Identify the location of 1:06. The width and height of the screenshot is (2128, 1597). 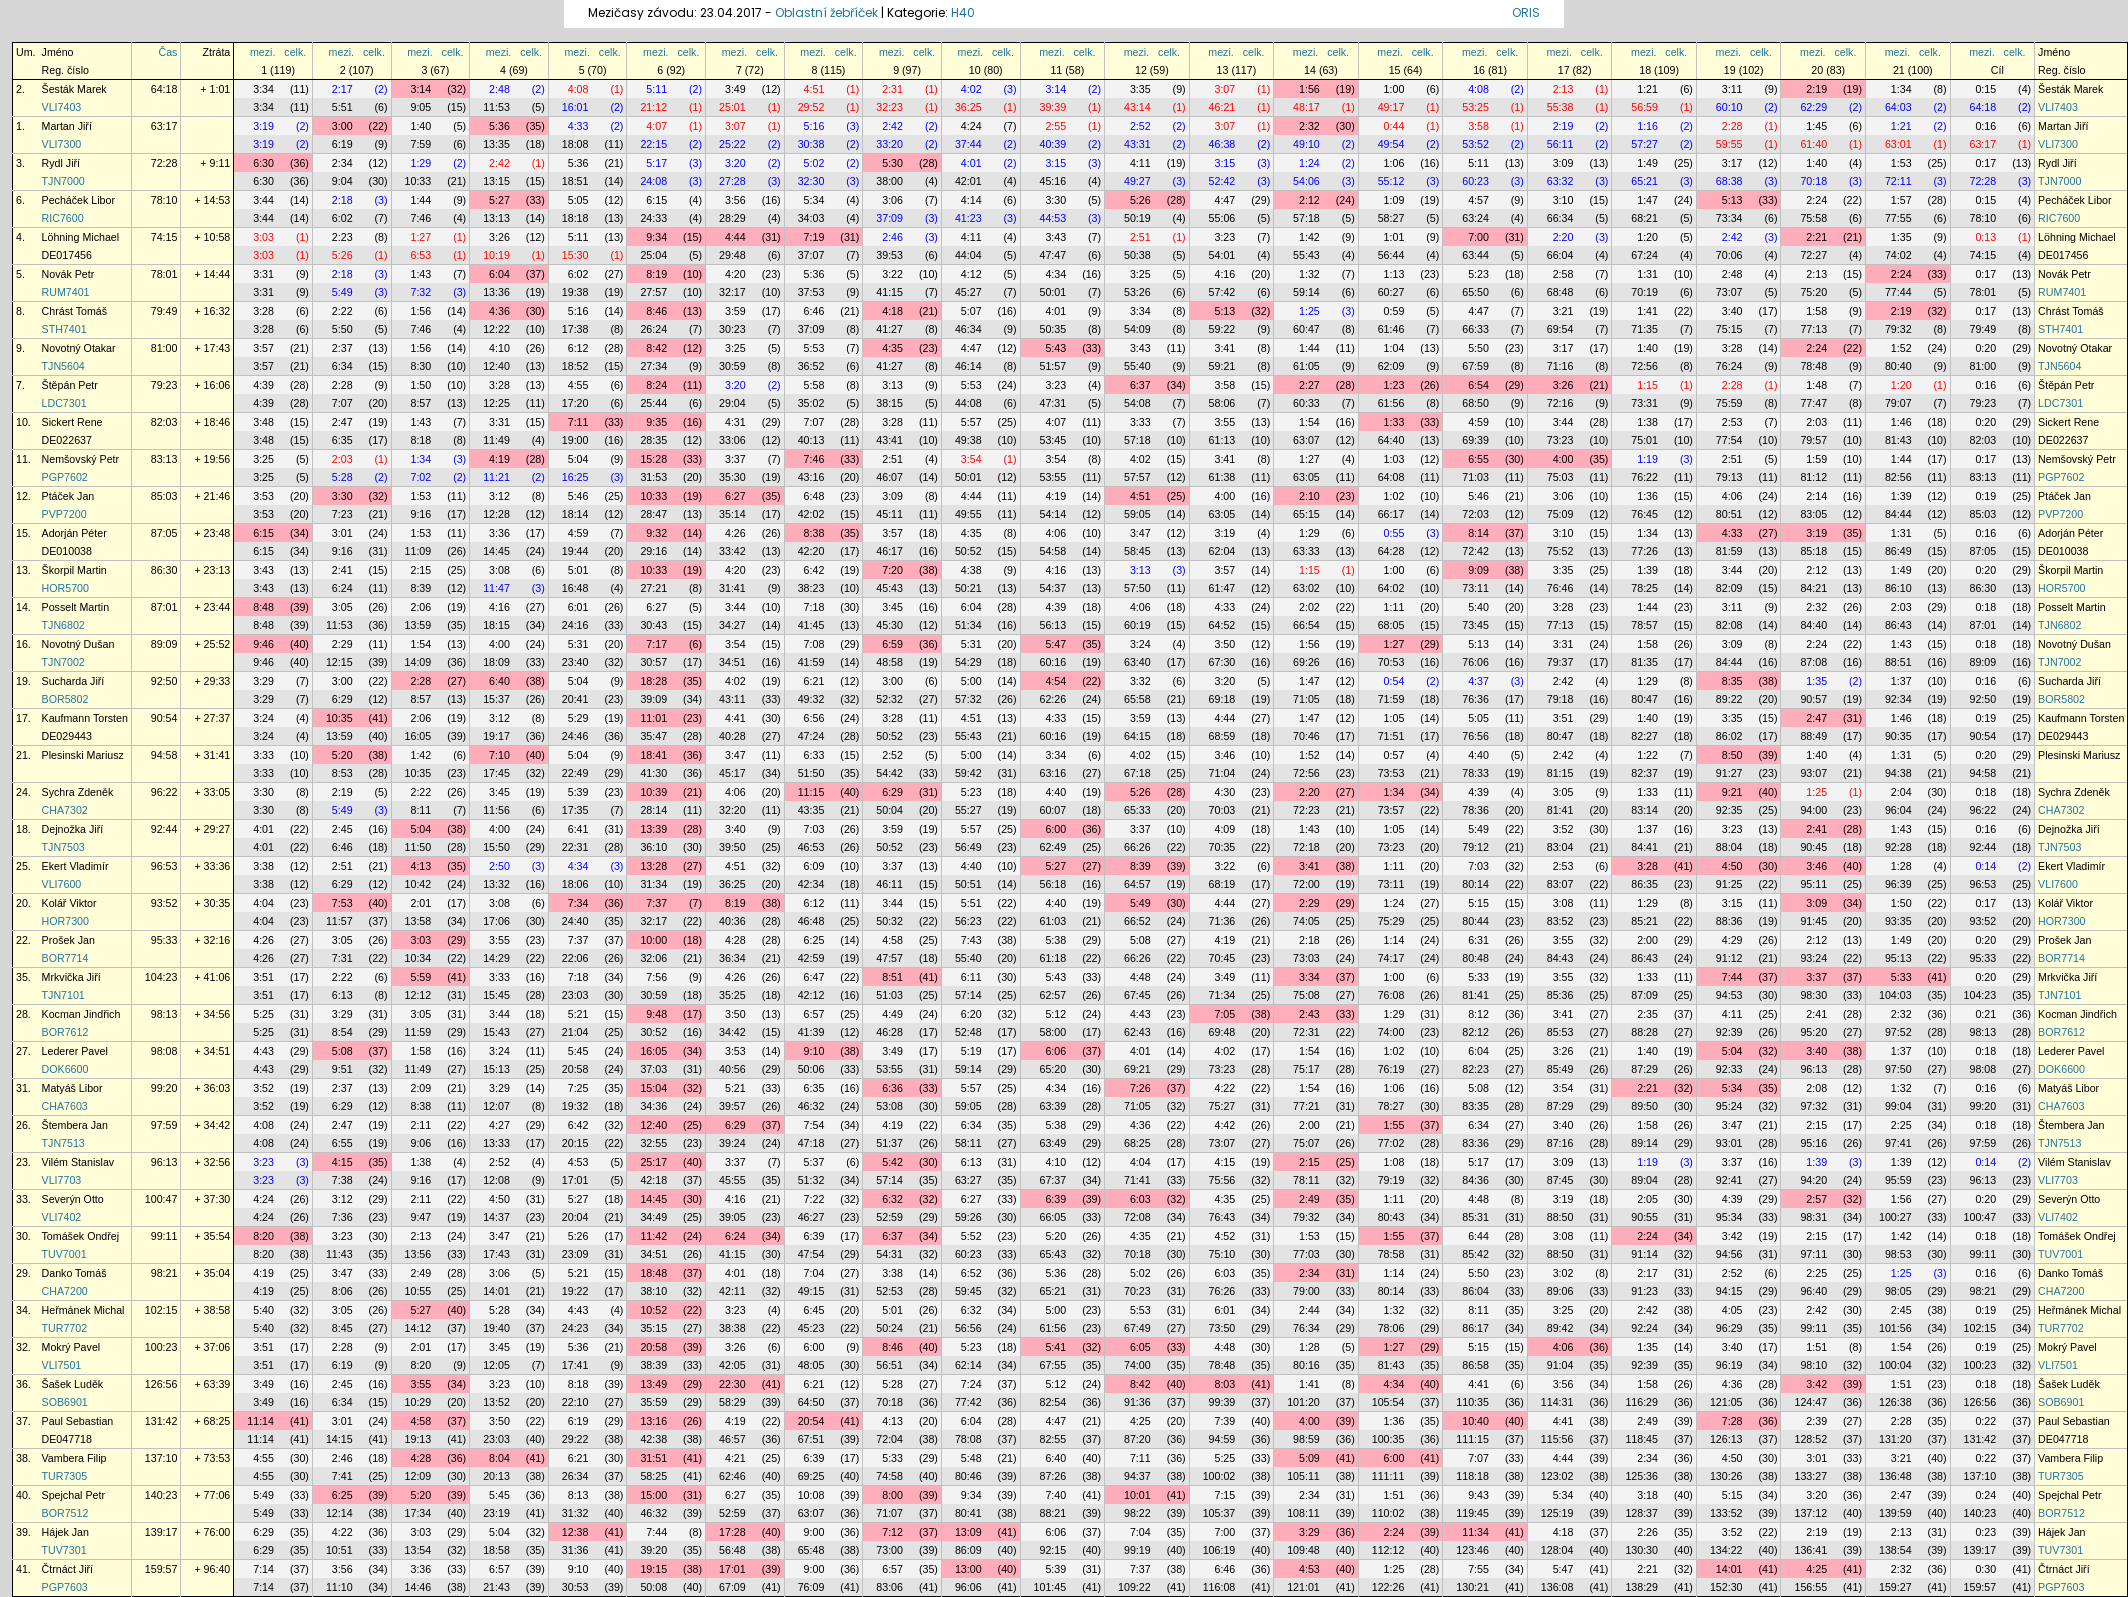
(1394, 163).